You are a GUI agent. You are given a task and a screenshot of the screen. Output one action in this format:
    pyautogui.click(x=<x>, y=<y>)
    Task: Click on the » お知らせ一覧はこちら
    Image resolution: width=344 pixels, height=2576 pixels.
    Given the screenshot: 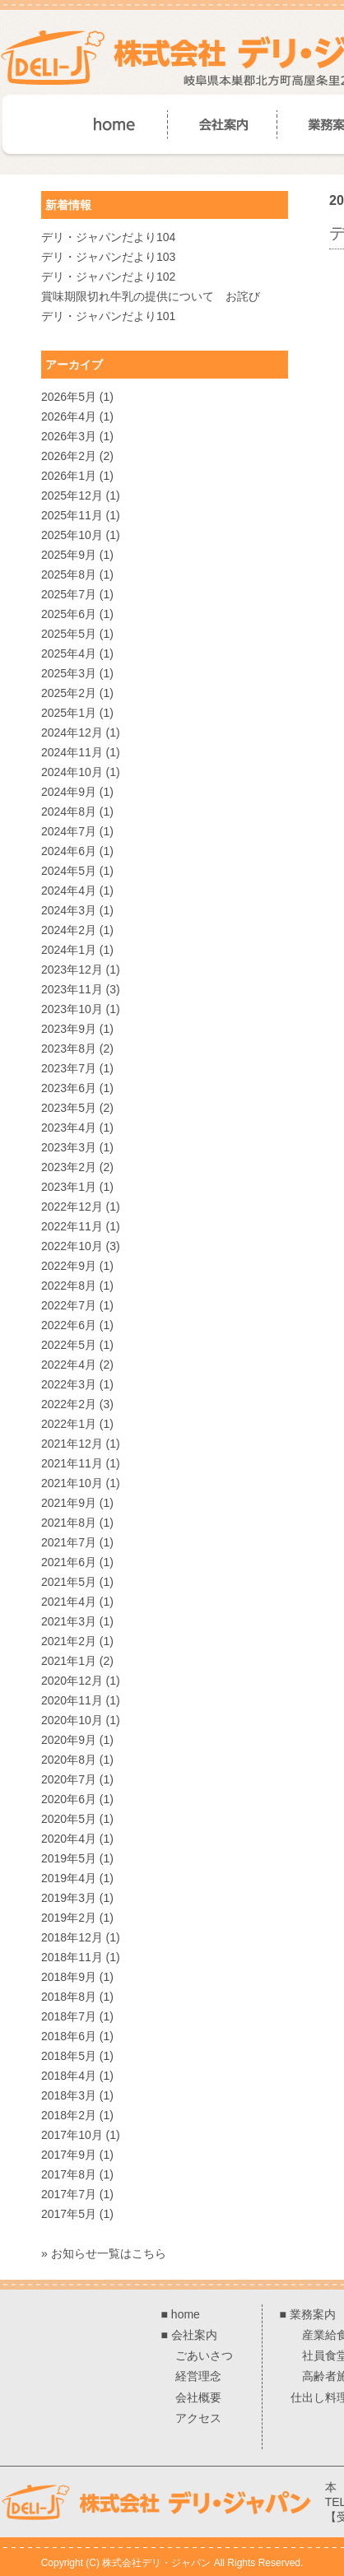 What is the action you would take?
    pyautogui.click(x=103, y=2253)
    